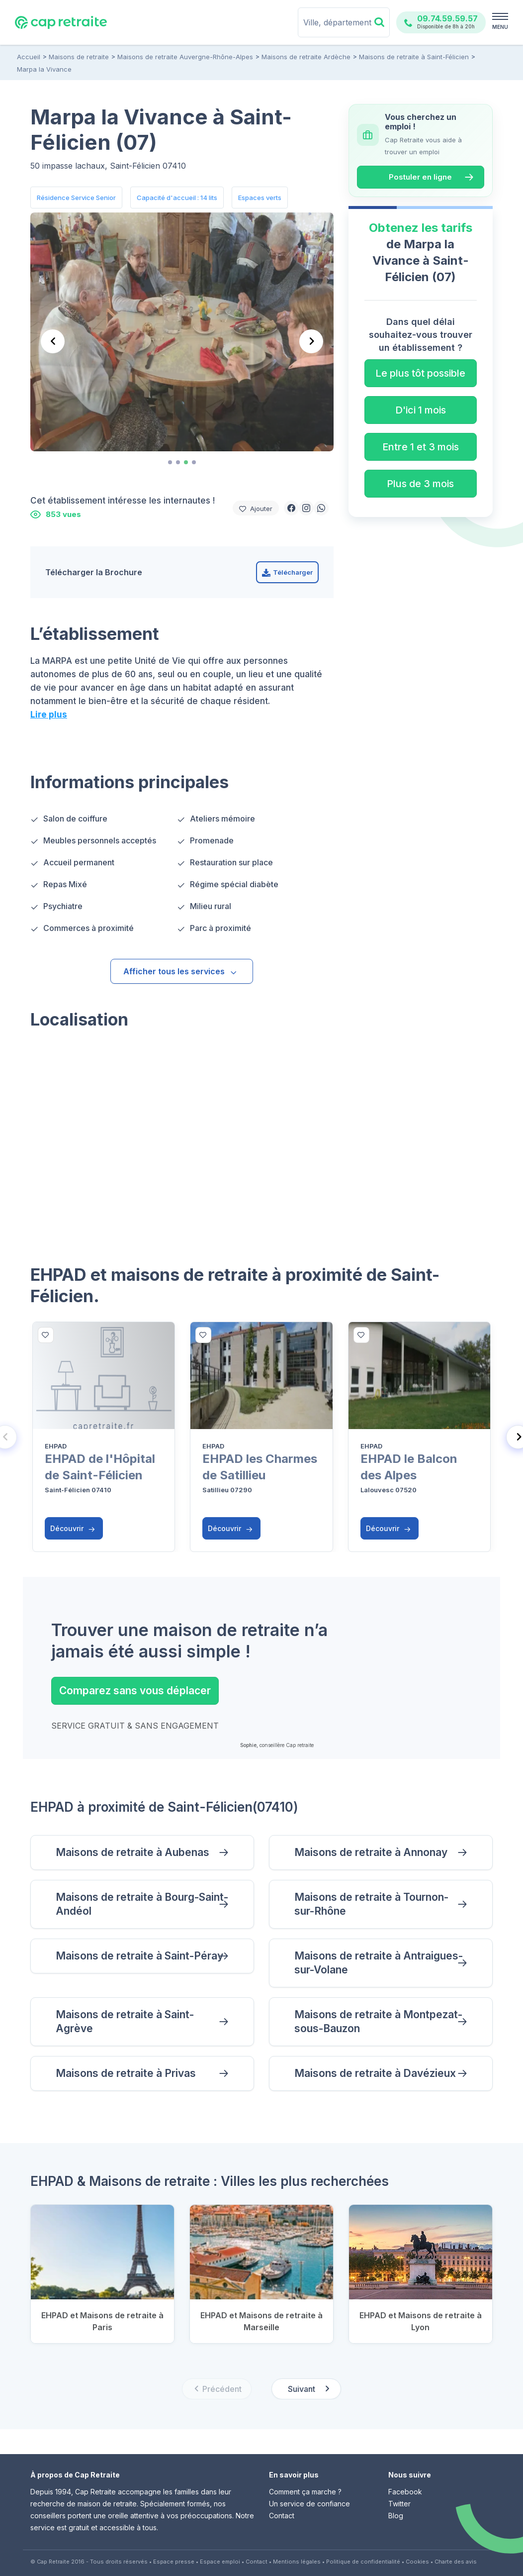 The width and height of the screenshot is (523, 2576). I want to click on Twitter, so click(399, 2503).